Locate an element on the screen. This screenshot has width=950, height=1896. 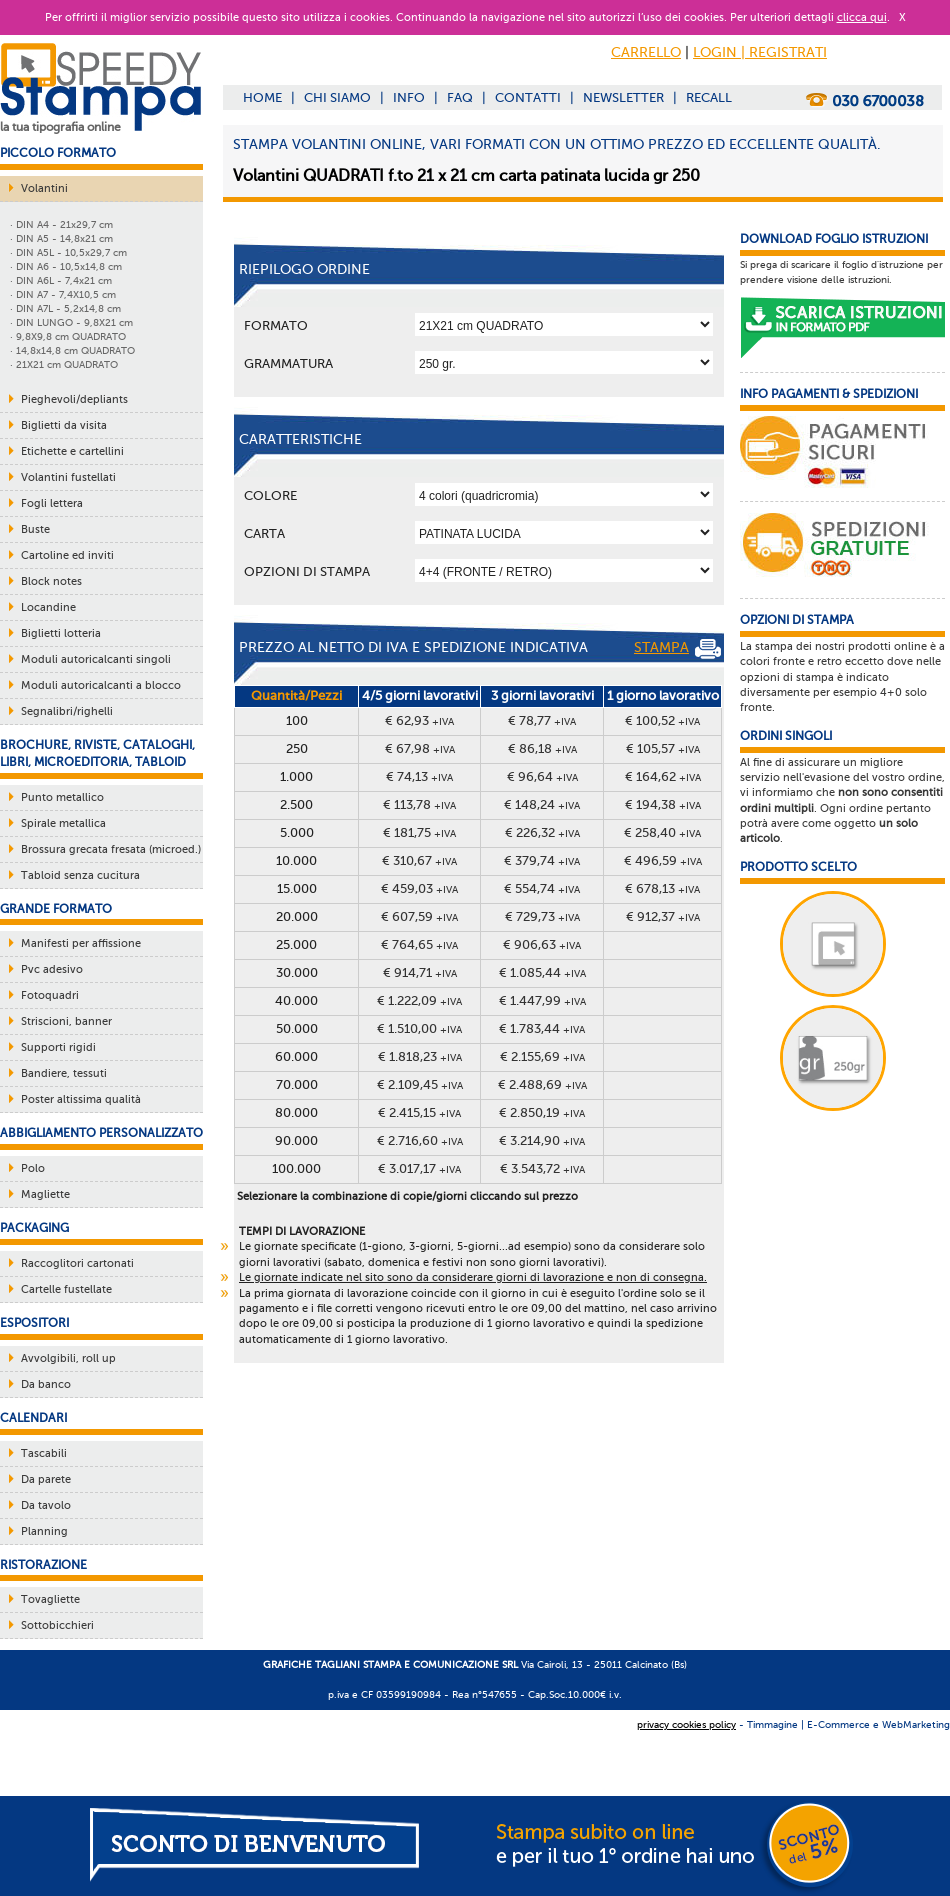
Colore is located at coordinates (270, 495).